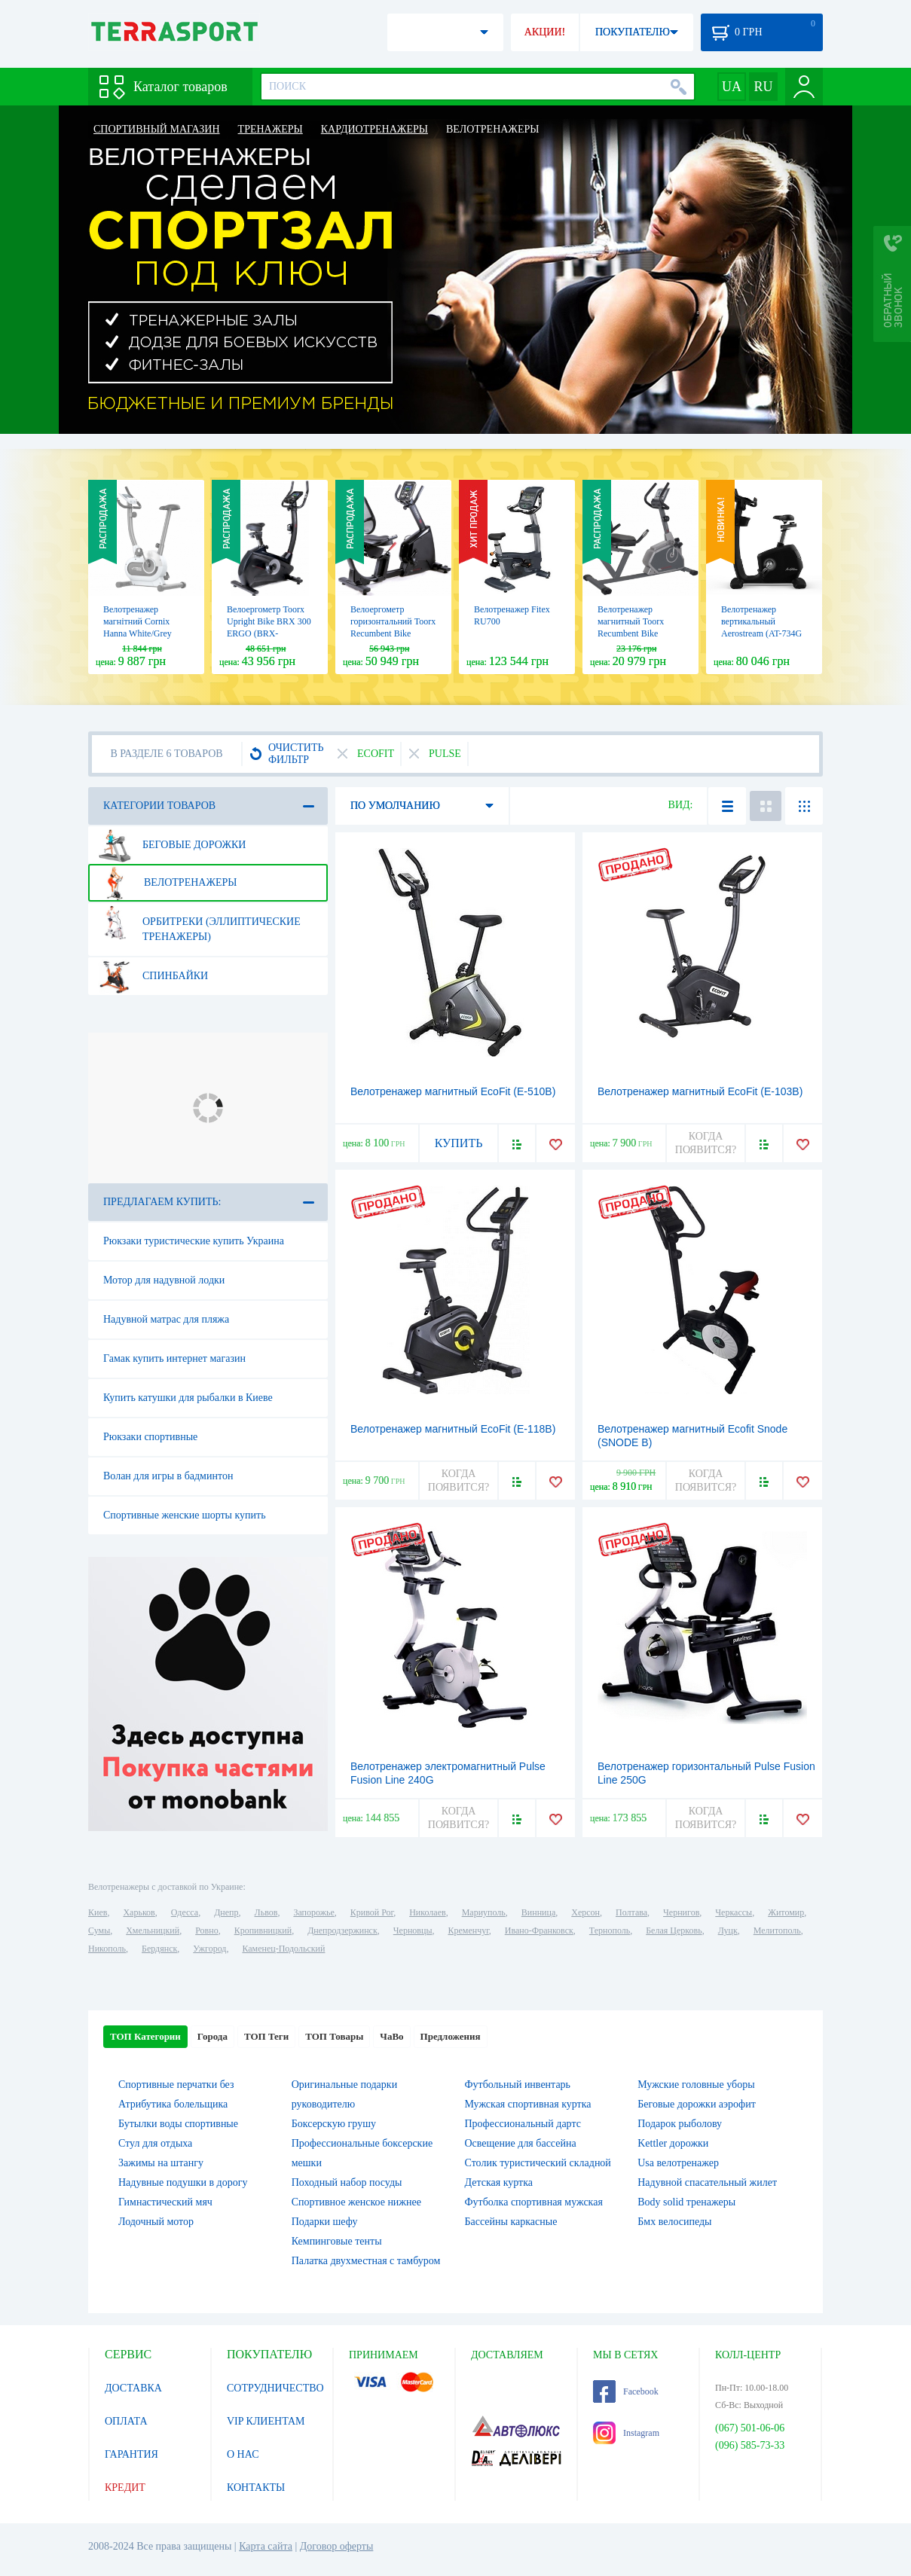  What do you see at coordinates (182, 2182) in the screenshot?
I see `Надувные подушки в дорогу` at bounding box center [182, 2182].